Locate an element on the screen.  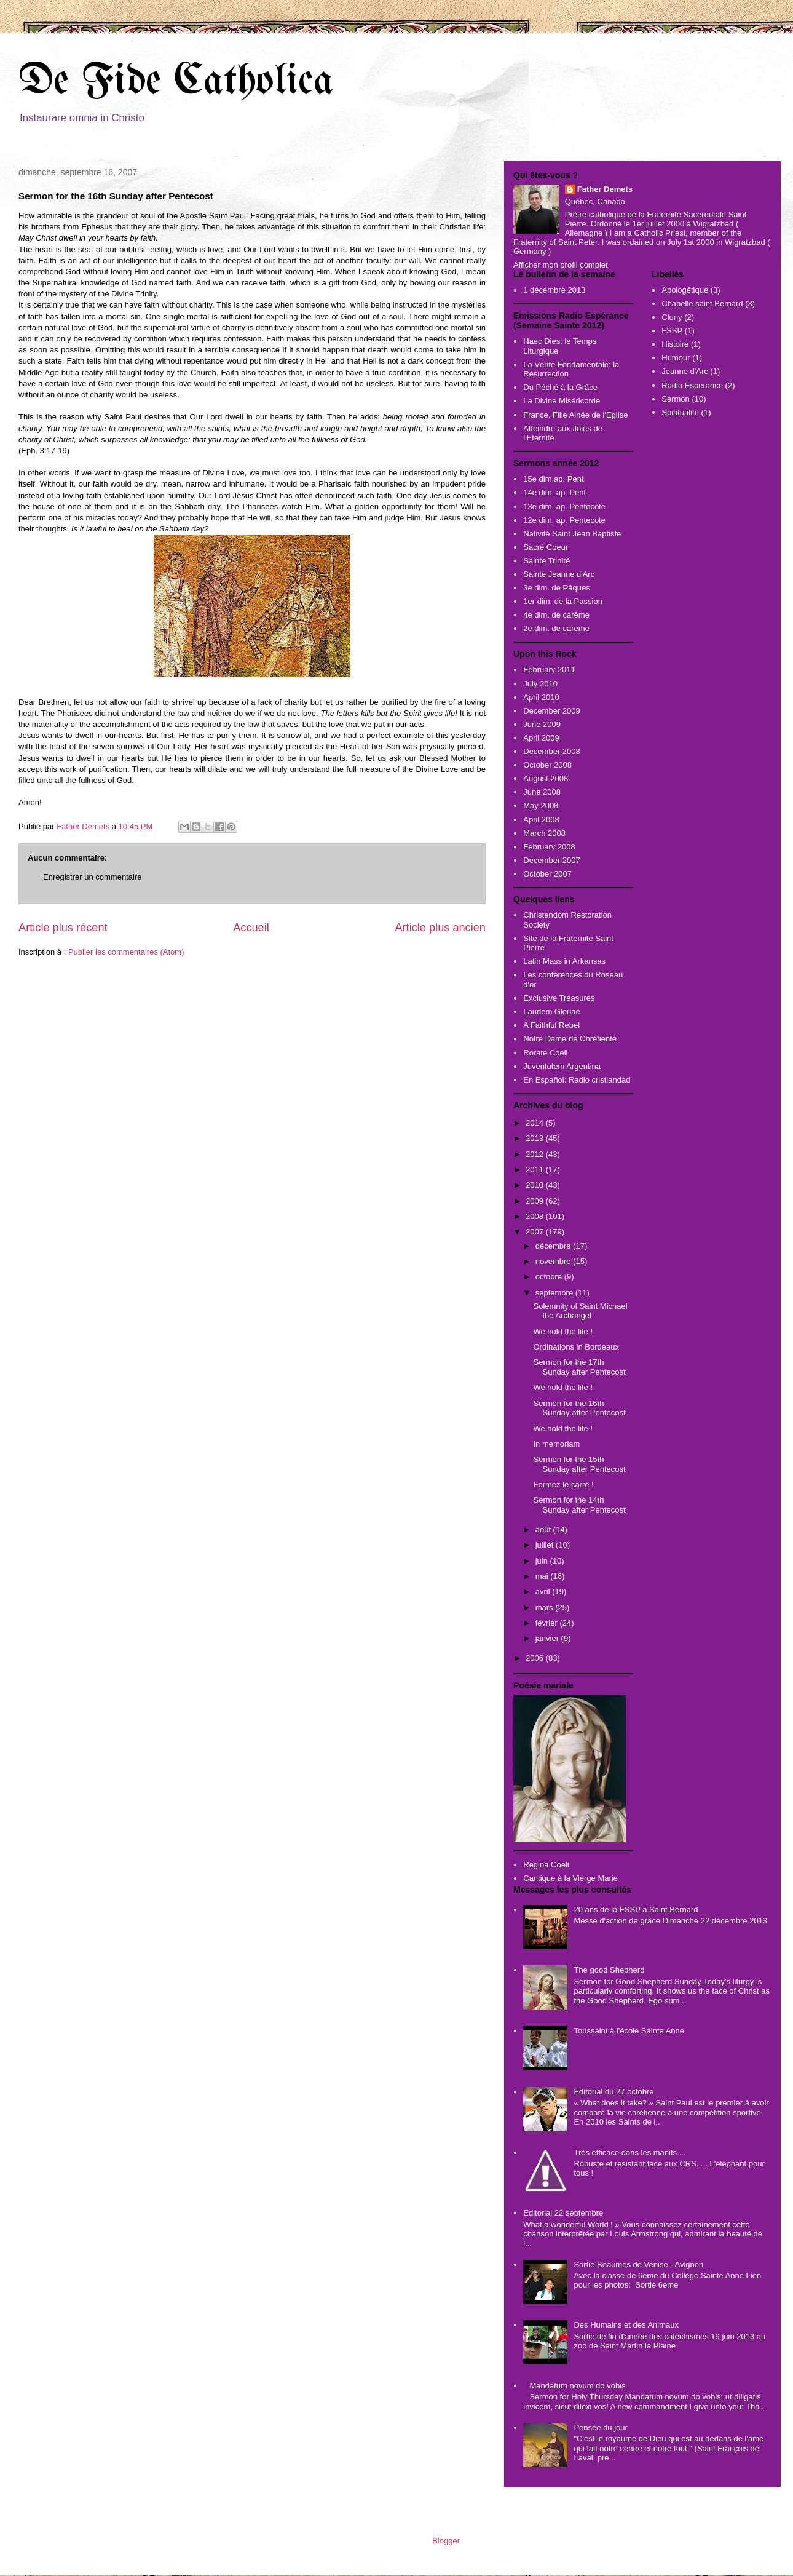
February 2008 is located at coordinates (549, 846).